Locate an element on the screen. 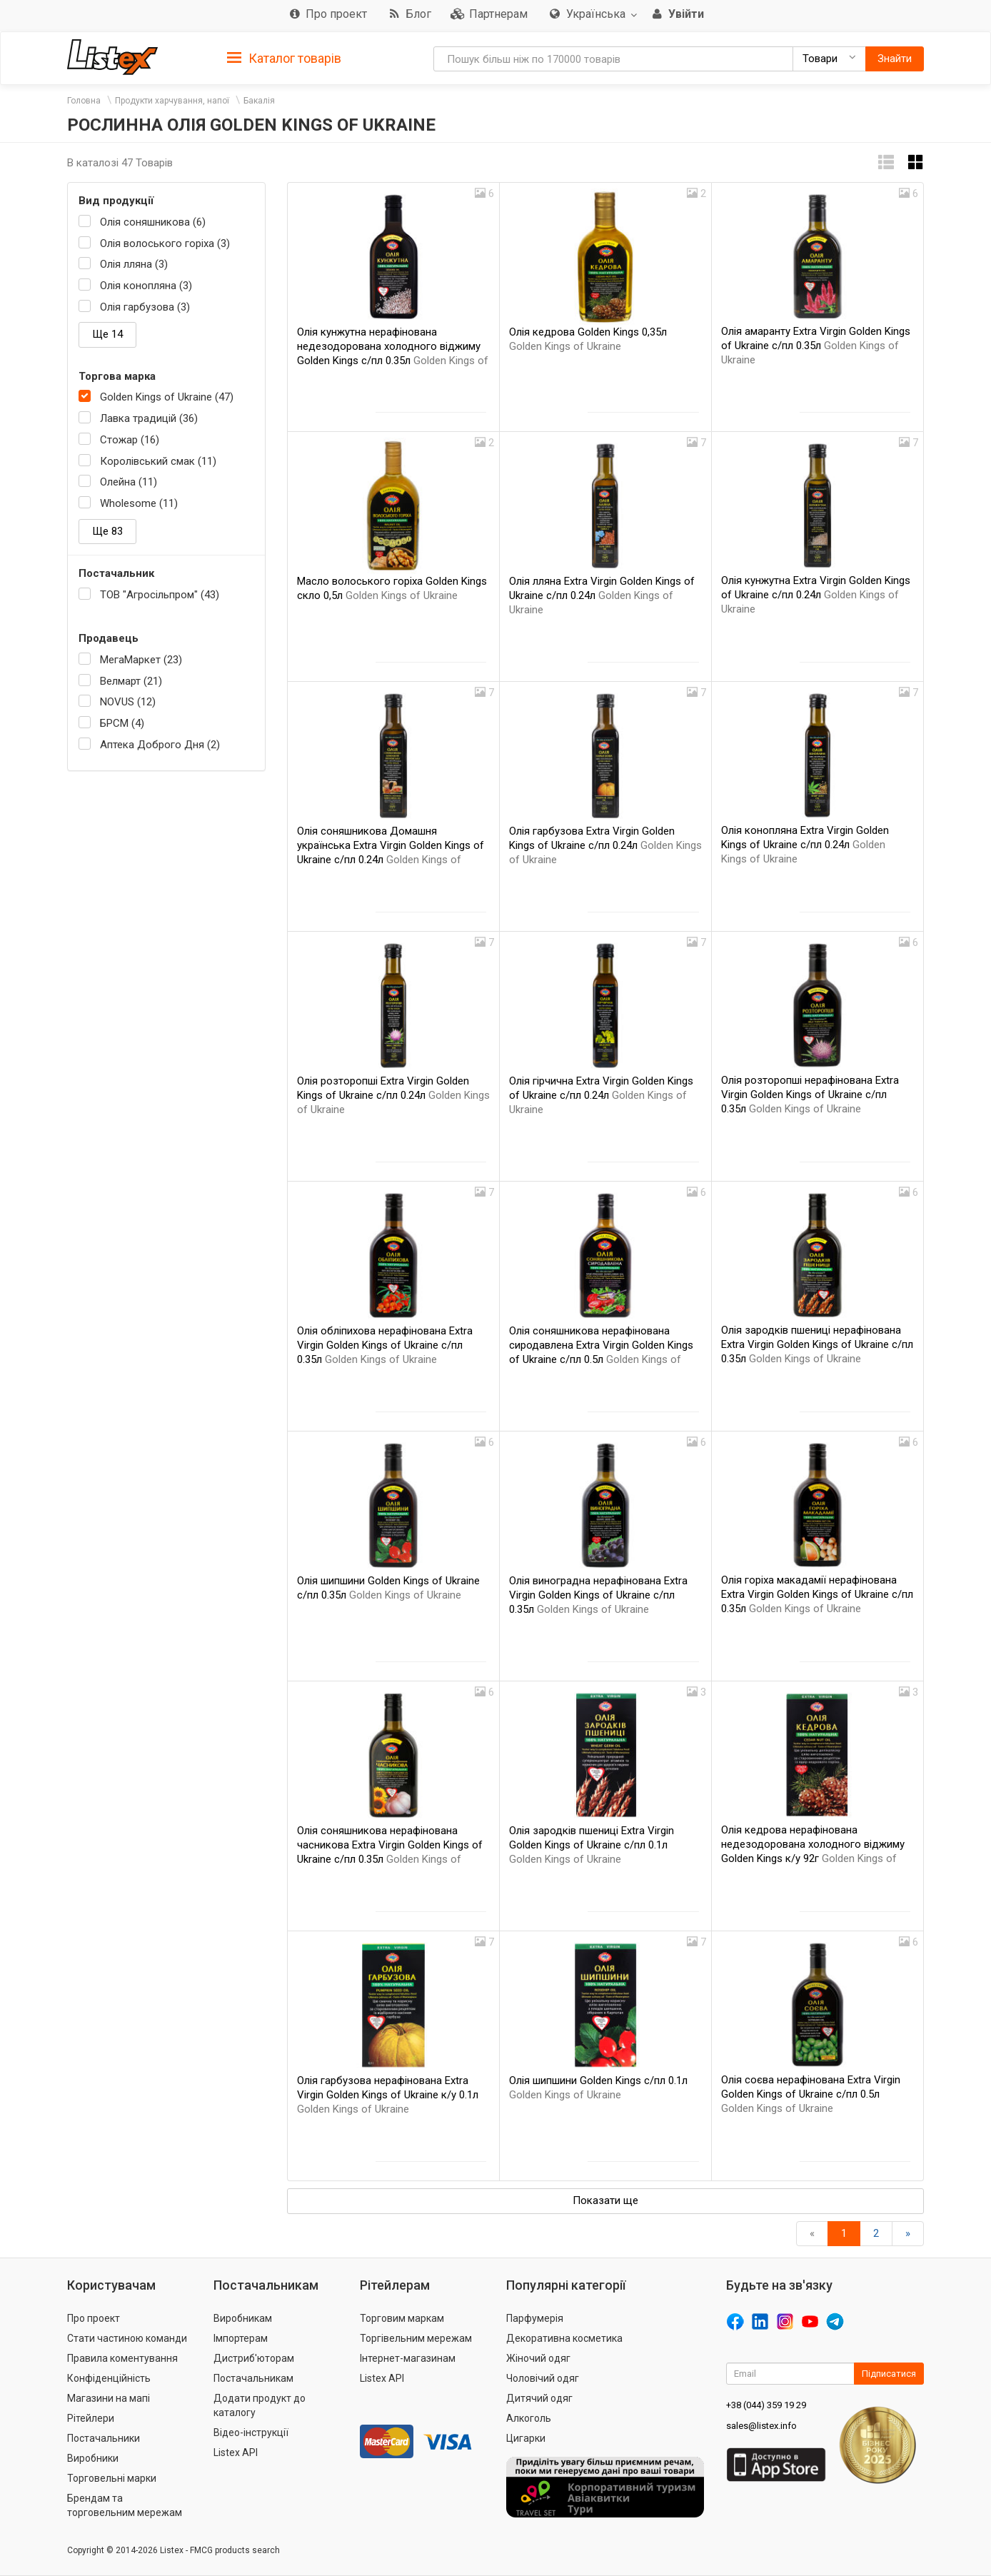 The image size is (991, 2576). МегаМаркет (23) is located at coordinates (141, 659).